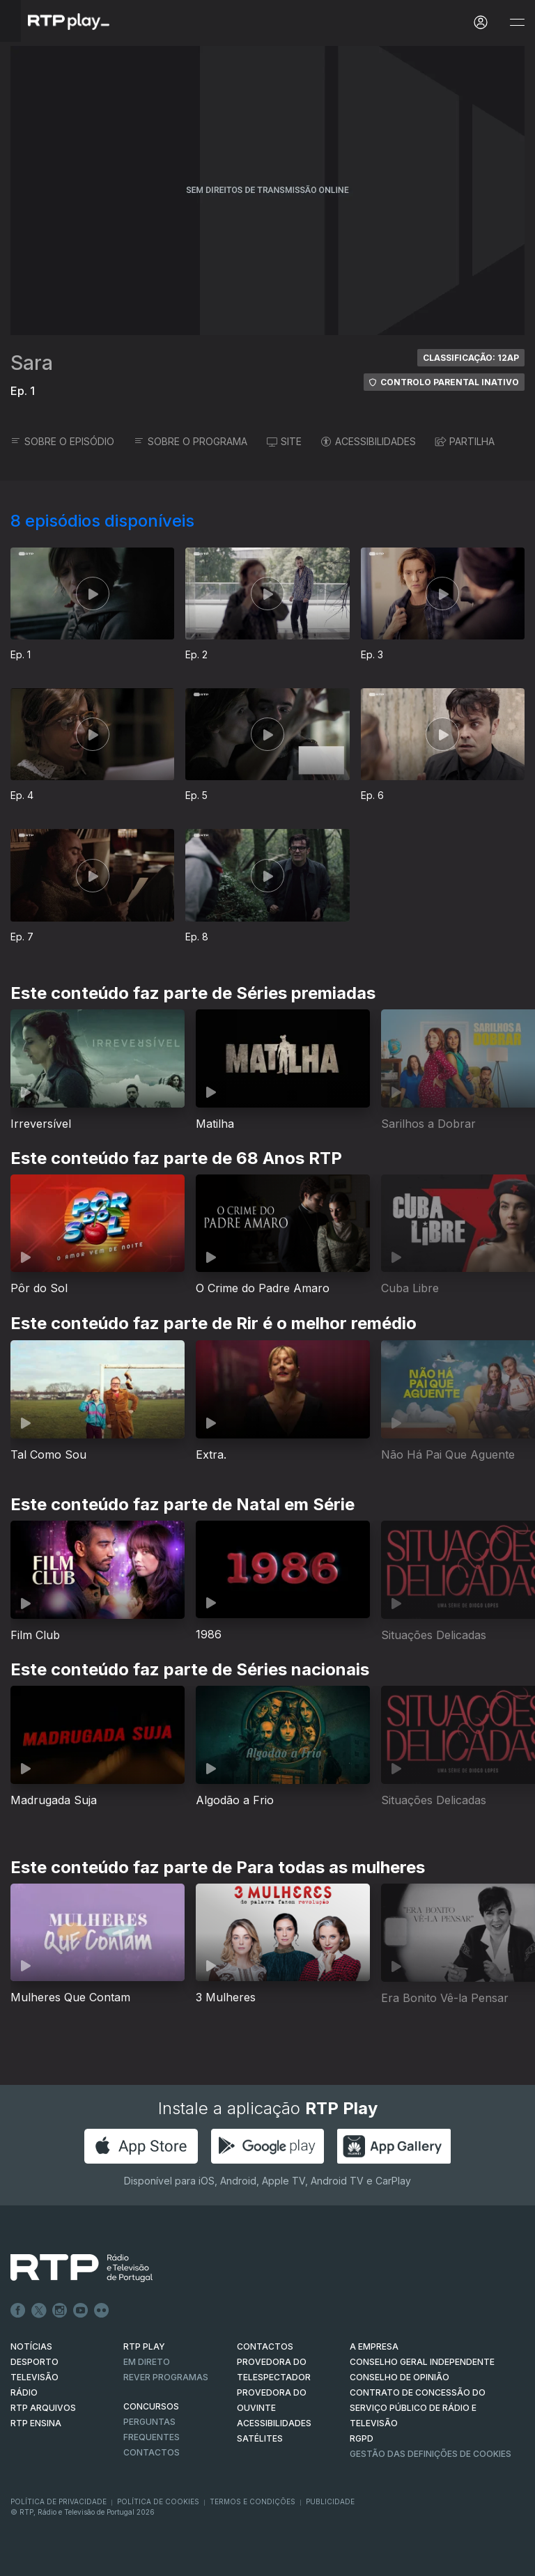 The image size is (535, 2576). What do you see at coordinates (39, 2310) in the screenshot?
I see `Twitter` at bounding box center [39, 2310].